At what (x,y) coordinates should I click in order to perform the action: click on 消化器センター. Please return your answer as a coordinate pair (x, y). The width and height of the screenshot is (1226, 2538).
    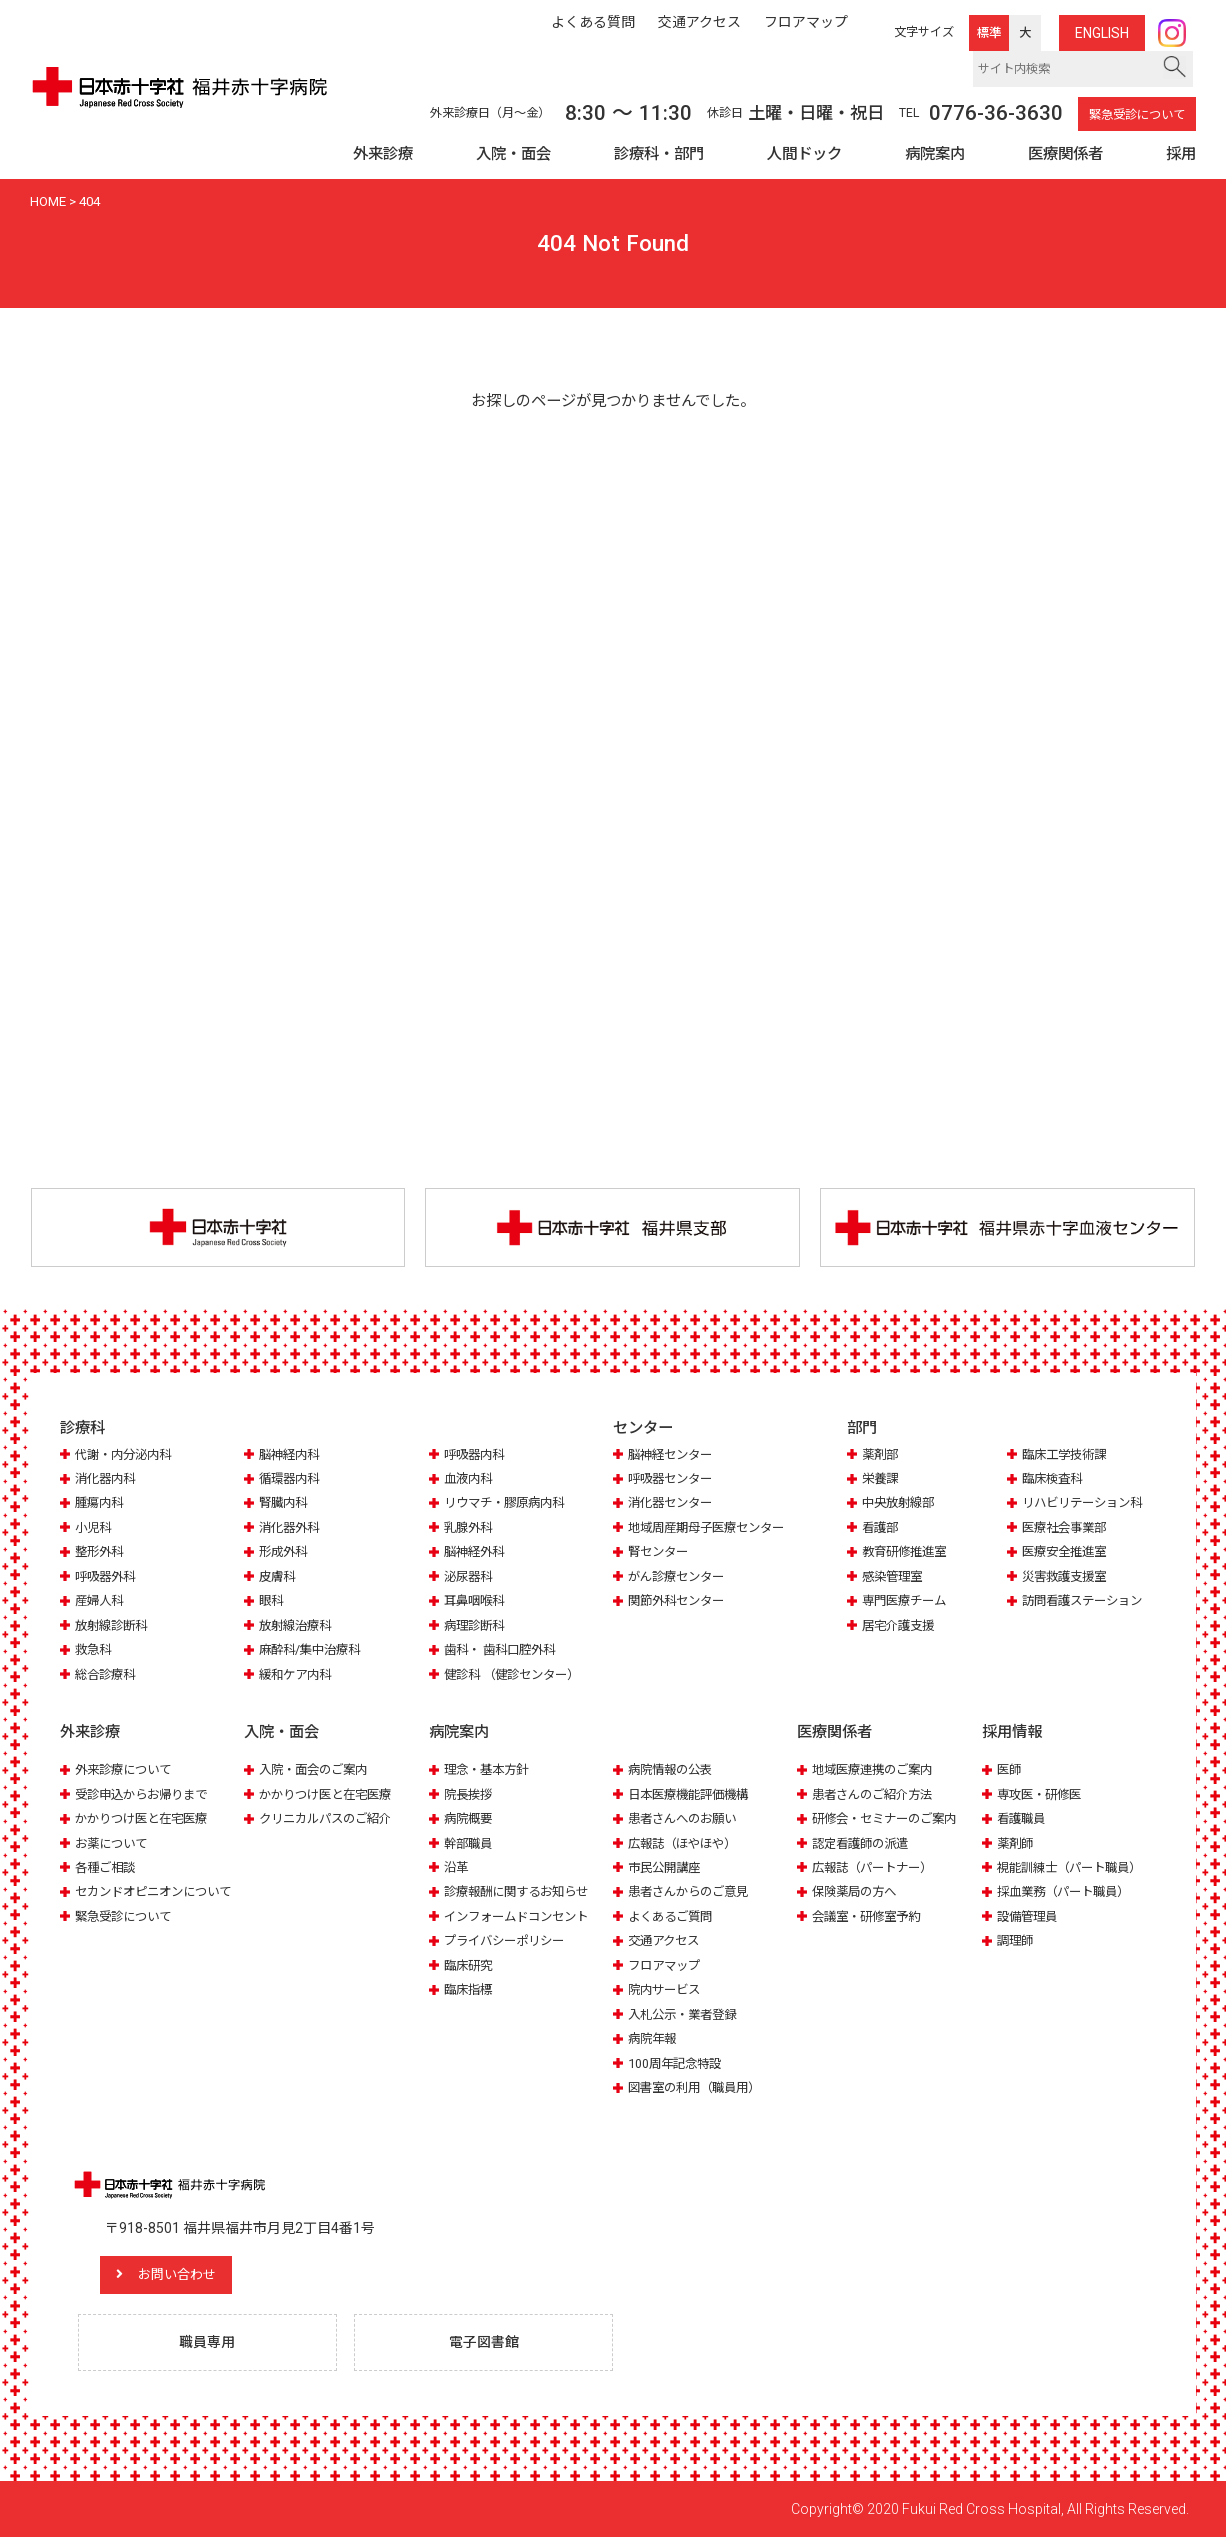
    Looking at the image, I should click on (673, 1503).